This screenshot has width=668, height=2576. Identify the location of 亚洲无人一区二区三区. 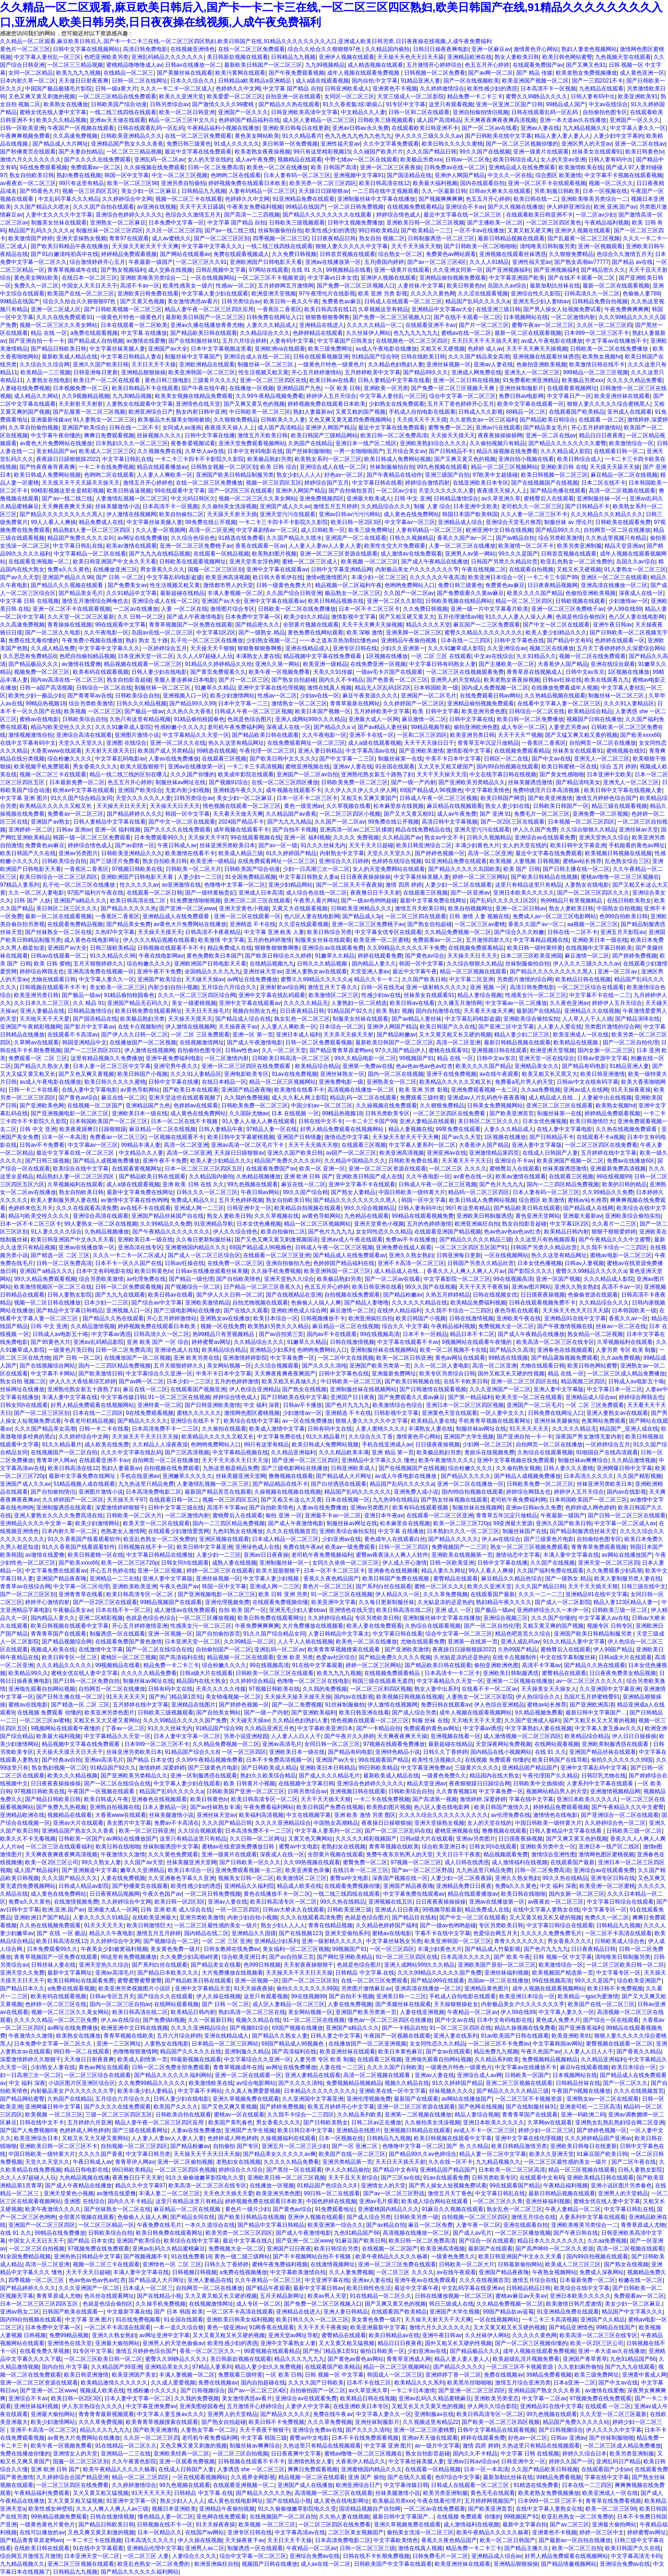
(532, 372).